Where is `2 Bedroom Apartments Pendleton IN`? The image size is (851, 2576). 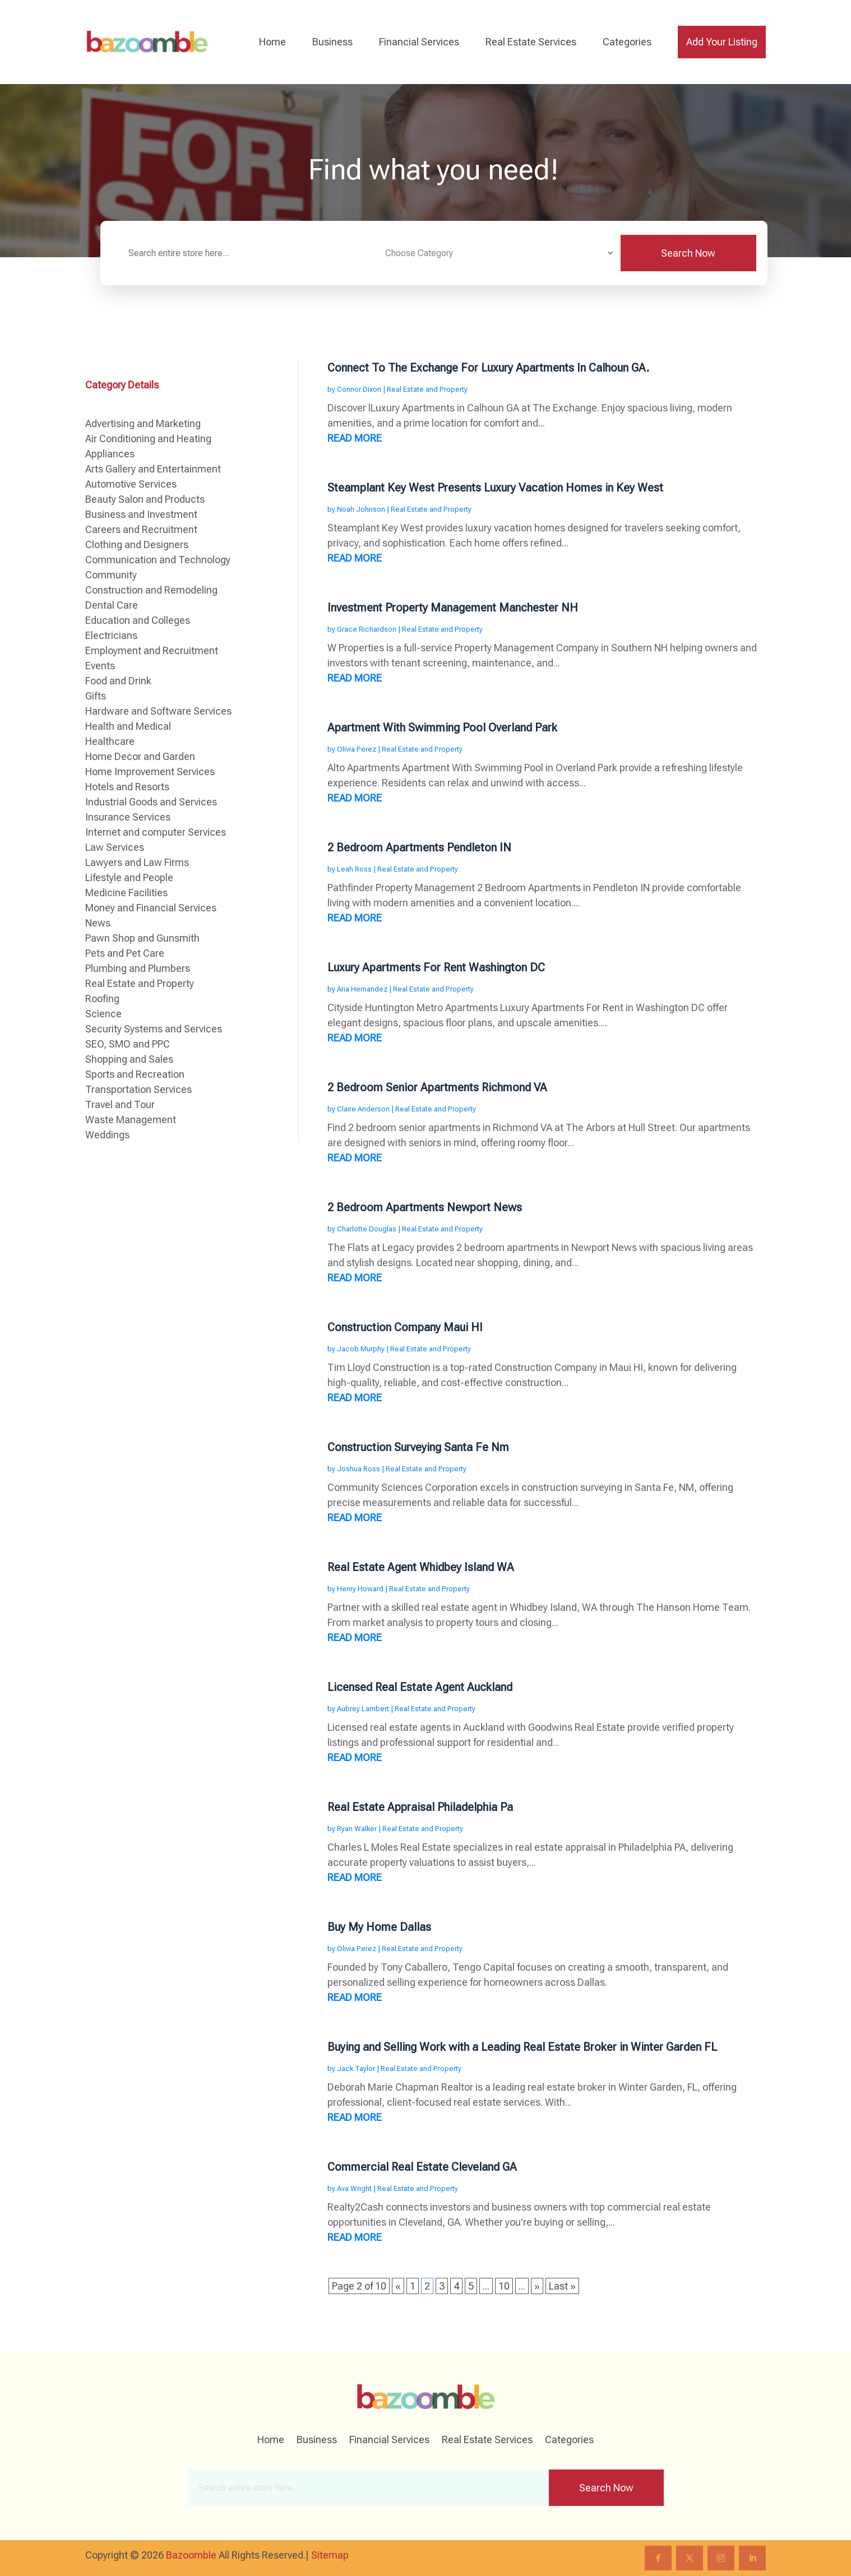
2 Bedroom Apartments Pendleton IN is located at coordinates (419, 847).